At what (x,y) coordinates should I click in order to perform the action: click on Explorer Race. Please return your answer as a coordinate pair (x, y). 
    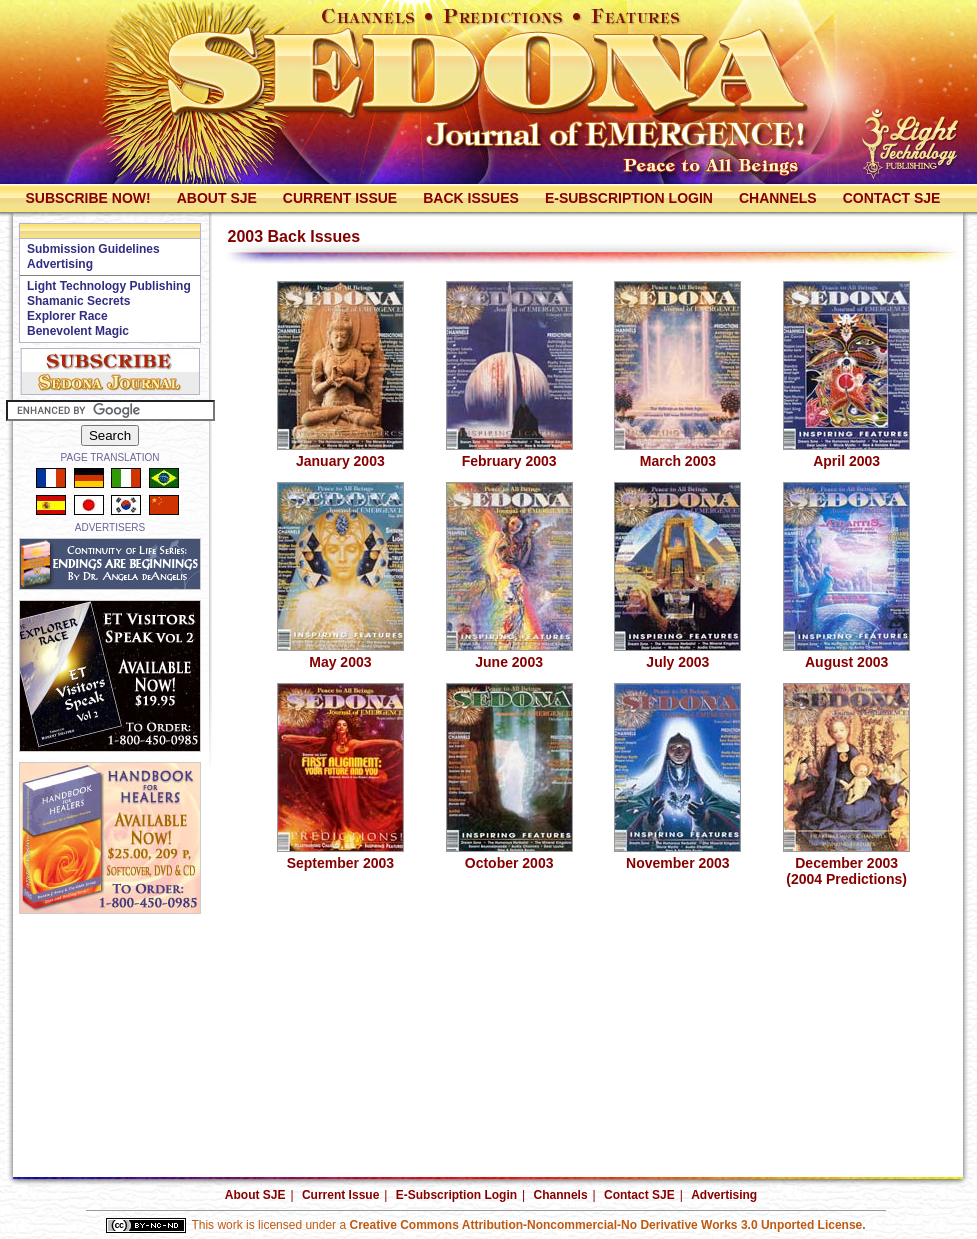
    Looking at the image, I should click on (67, 316).